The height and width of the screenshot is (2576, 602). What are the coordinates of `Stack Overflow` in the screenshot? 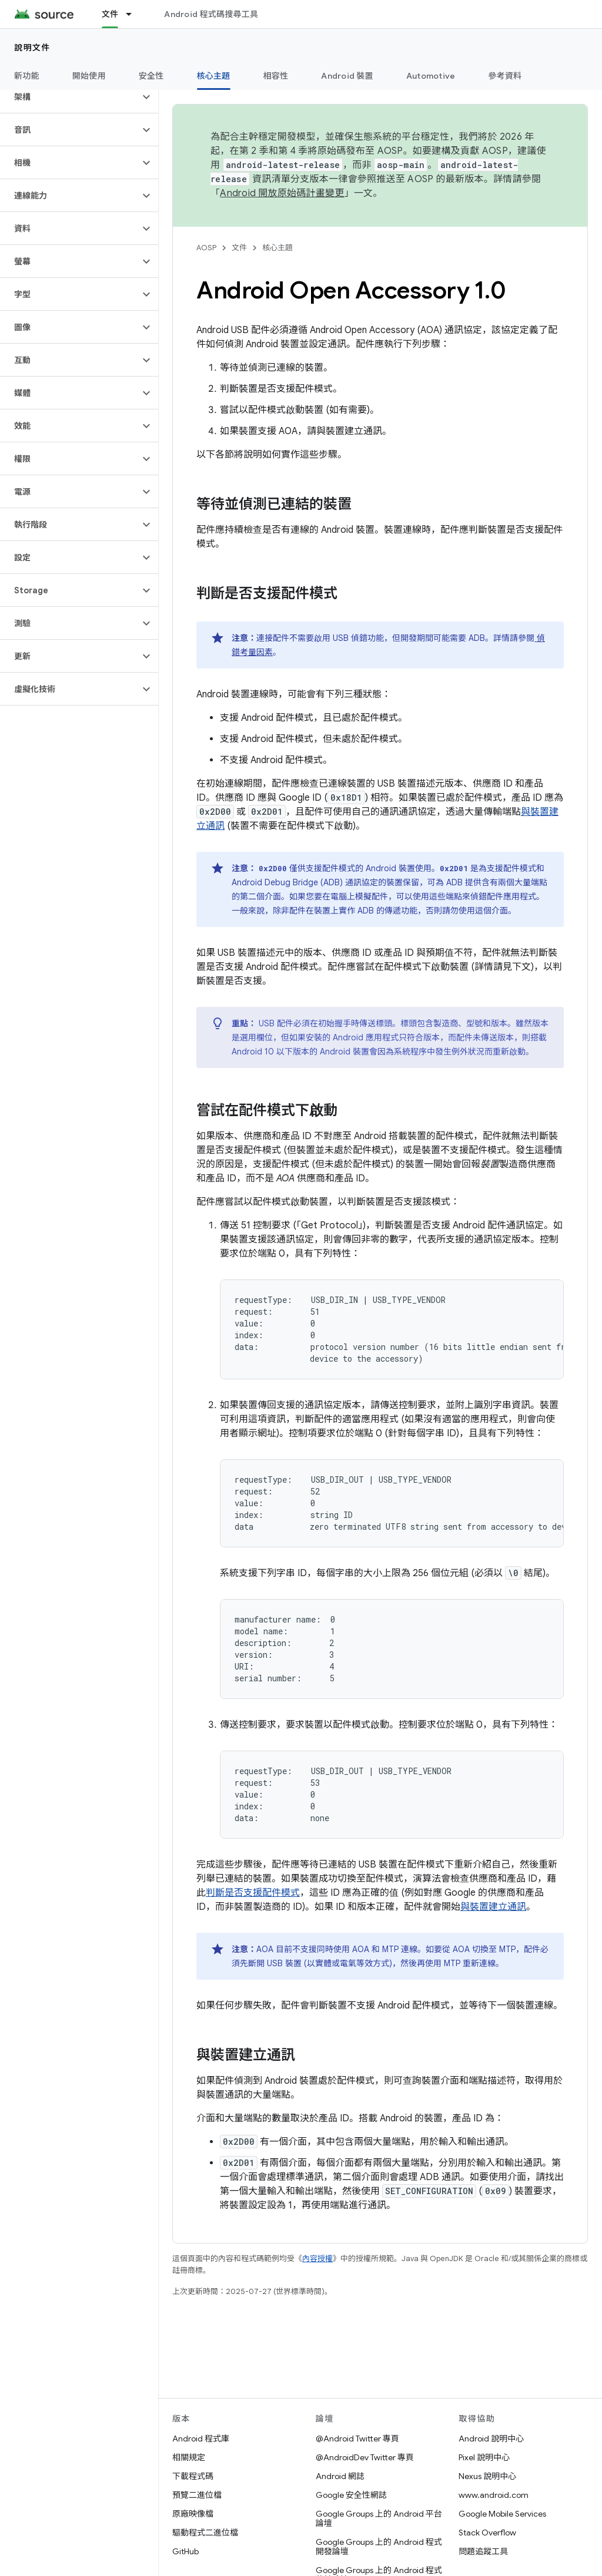 It's located at (487, 2532).